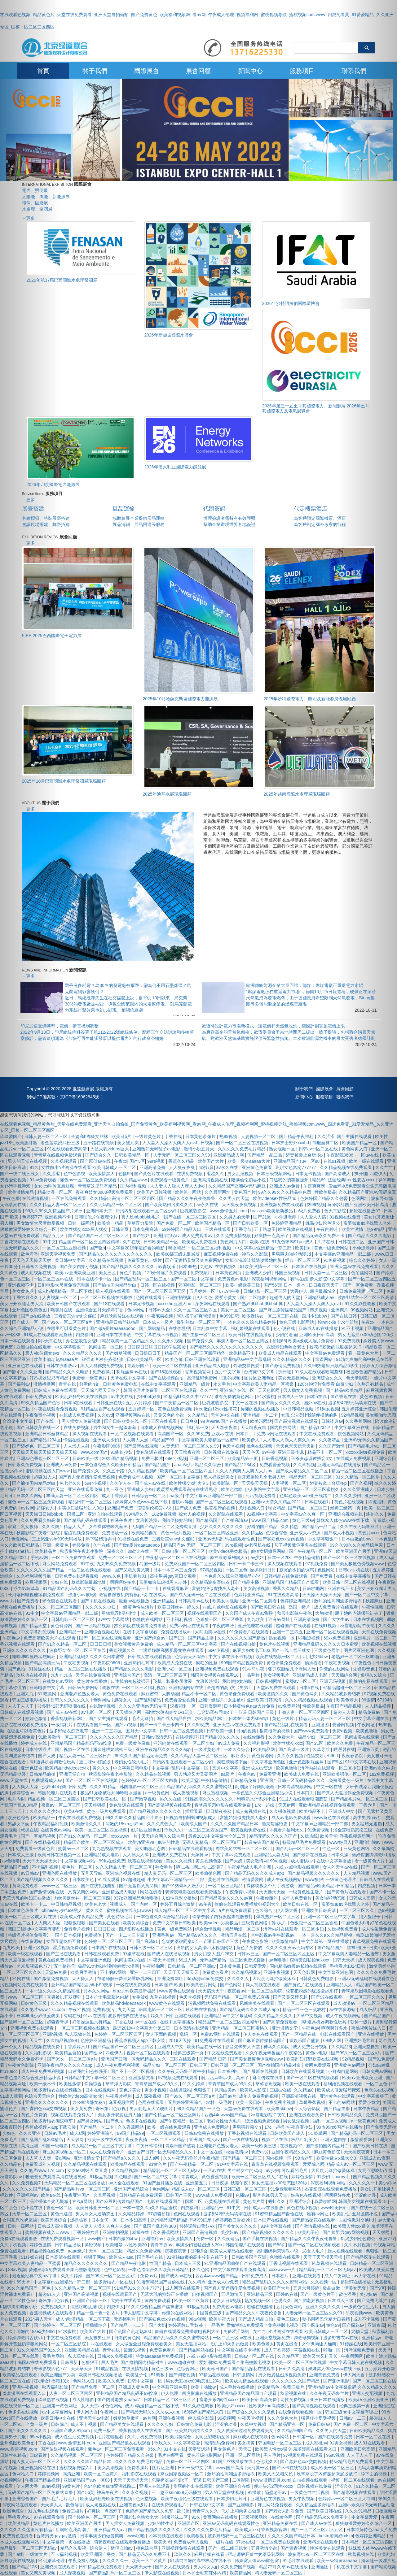 Image resolution: width=397 pixels, height=2576 pixels. Describe the element at coordinates (249, 1867) in the screenshot. I see `午夜精品成人毛片非洲` at that location.